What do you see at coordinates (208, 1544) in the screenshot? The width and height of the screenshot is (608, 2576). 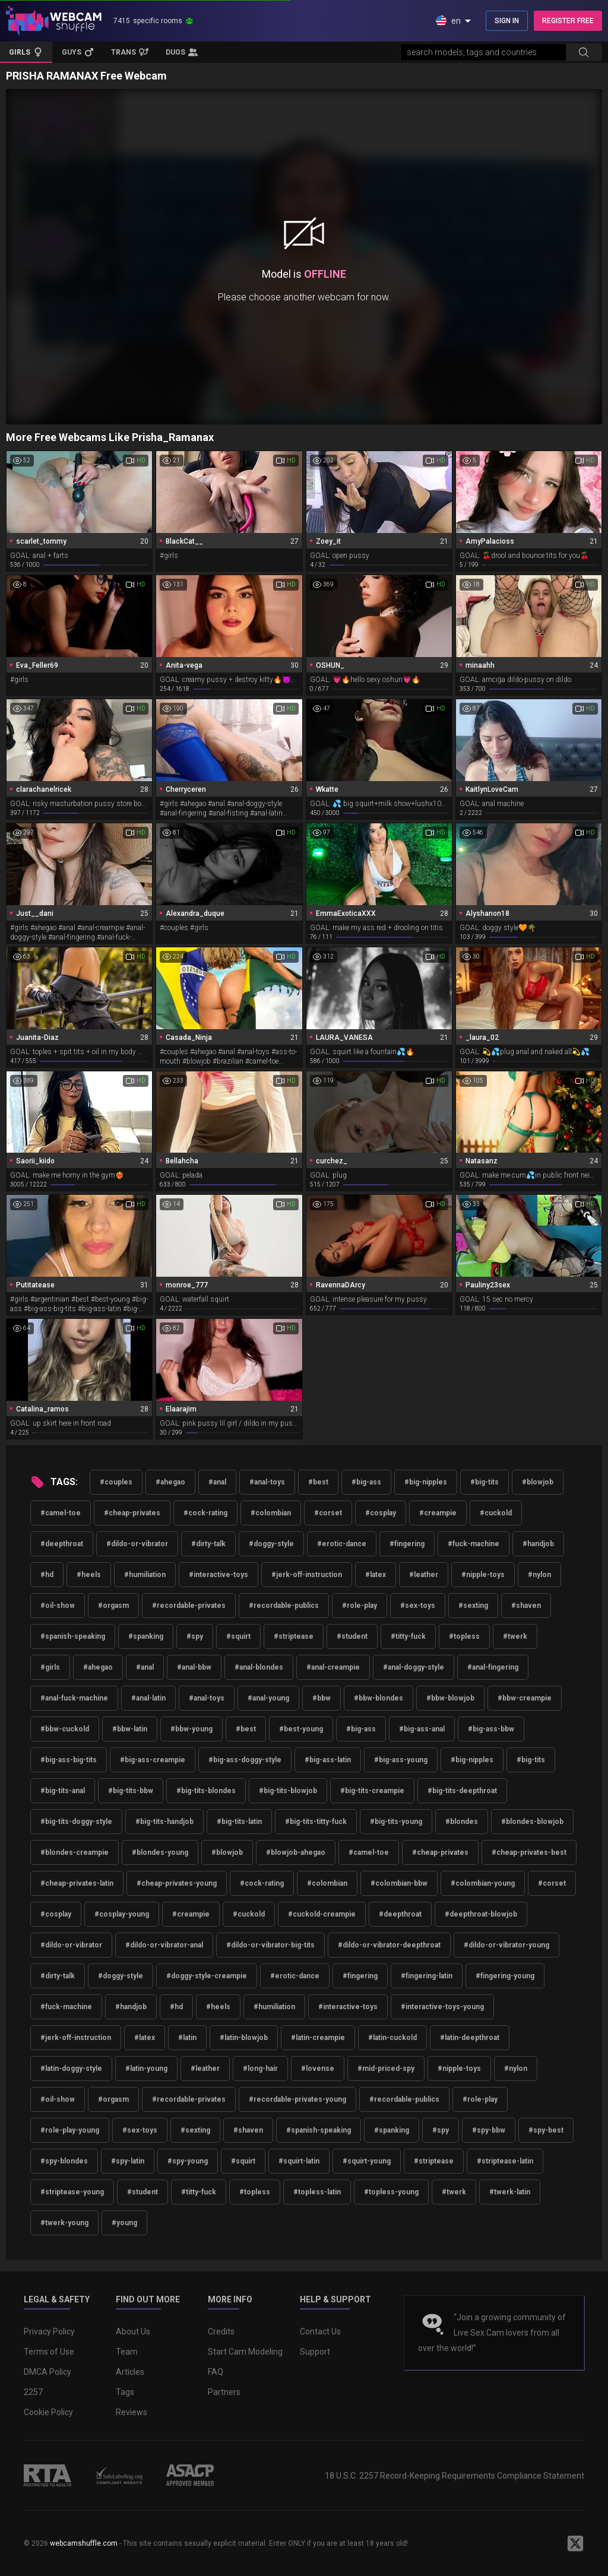 I see `#dirty-talk` at bounding box center [208, 1544].